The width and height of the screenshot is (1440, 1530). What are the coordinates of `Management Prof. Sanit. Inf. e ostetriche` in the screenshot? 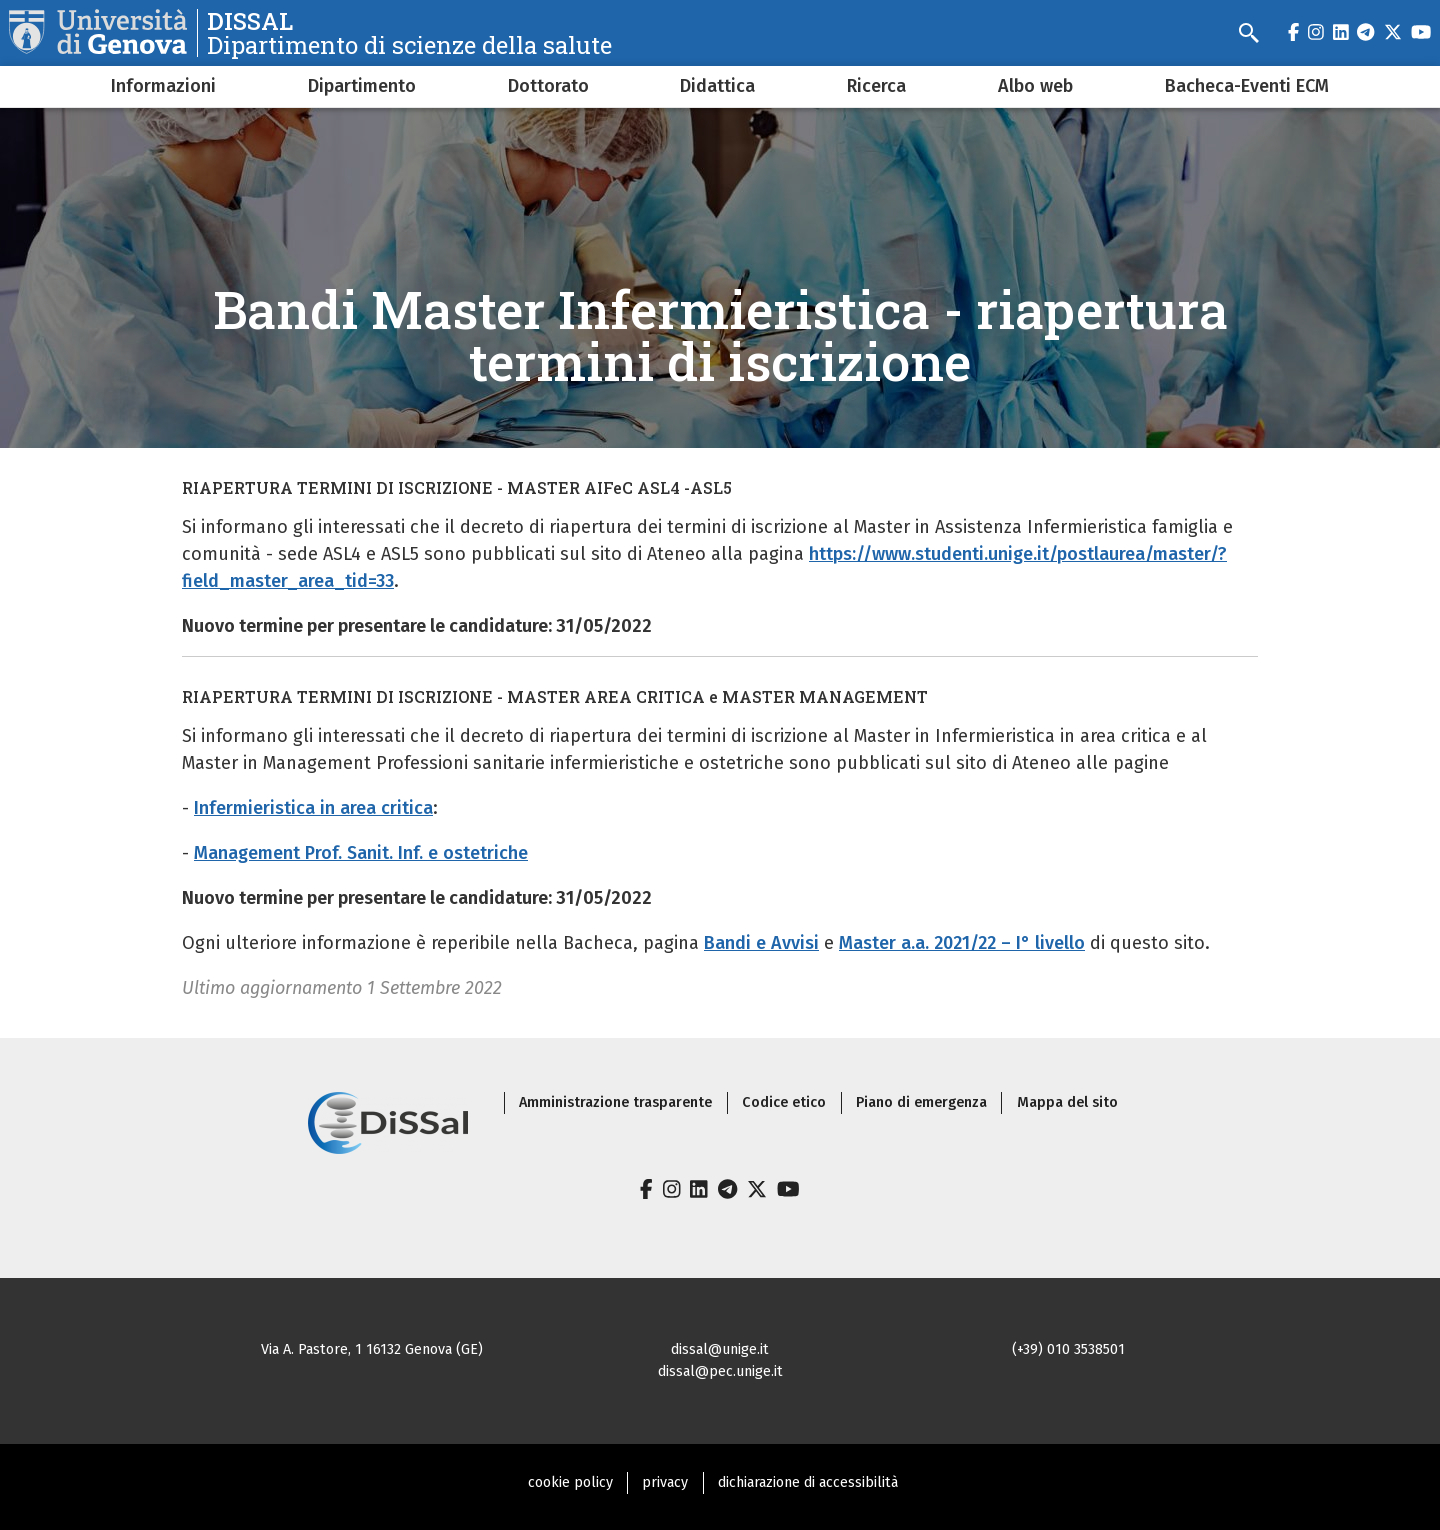 It's located at (361, 853).